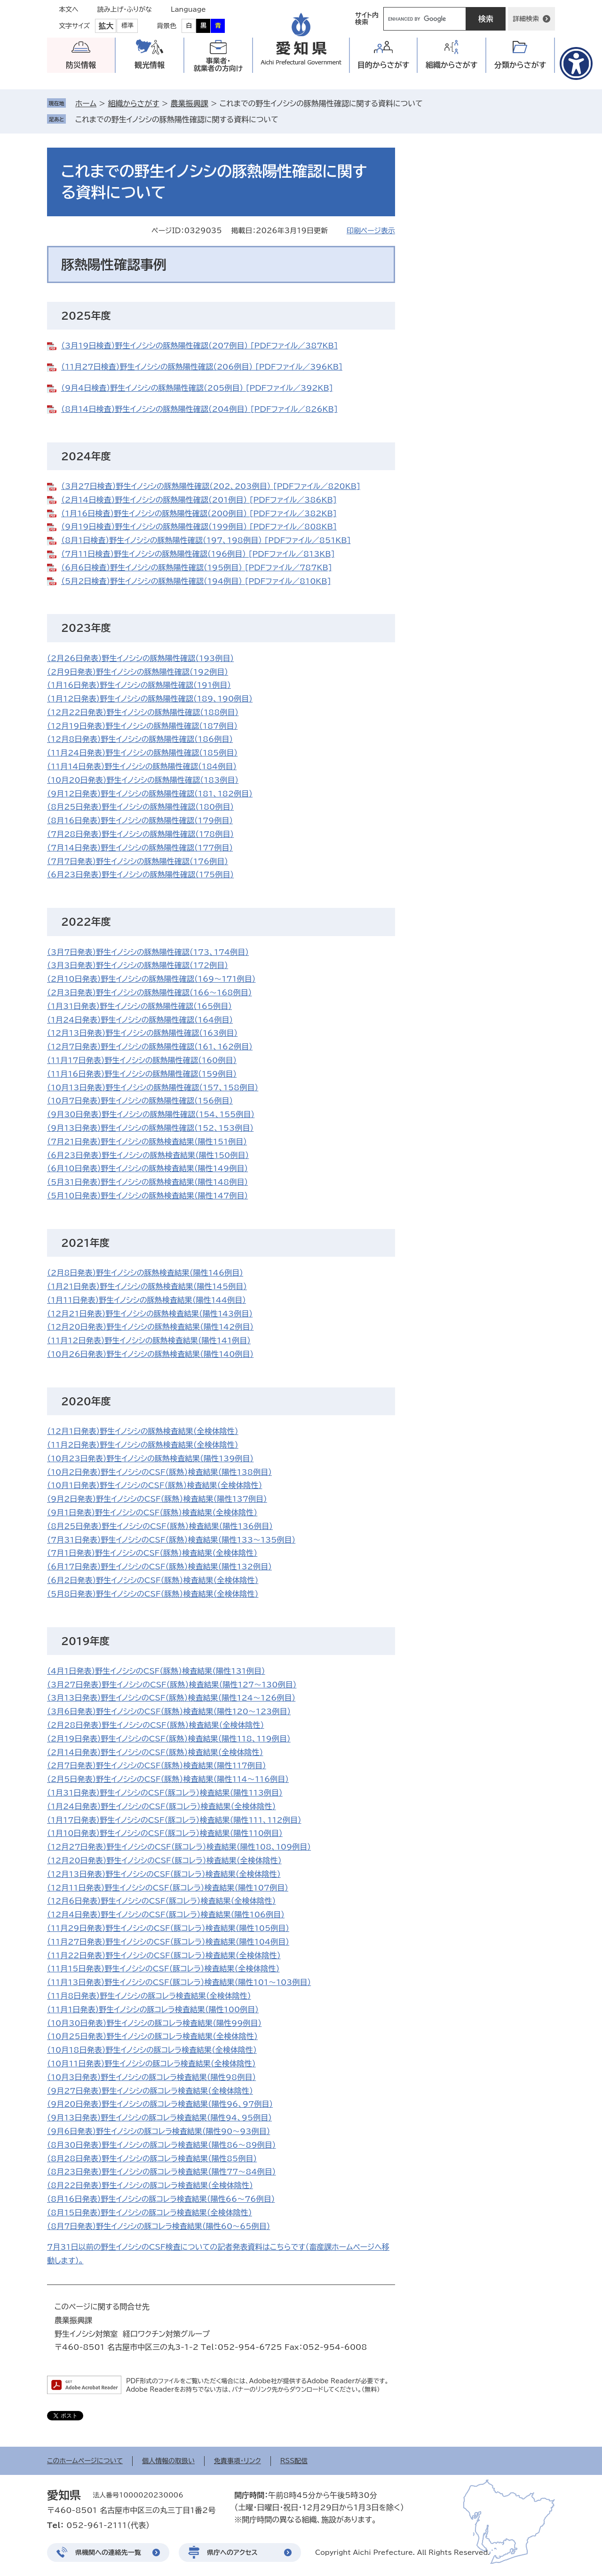 This screenshot has width=602, height=2576. Describe the element at coordinates (201, 366) in the screenshot. I see `（11月27日検査）野生イノシシの豚熱陽性確認（206例目） [PDFファイル／396KB]` at that location.